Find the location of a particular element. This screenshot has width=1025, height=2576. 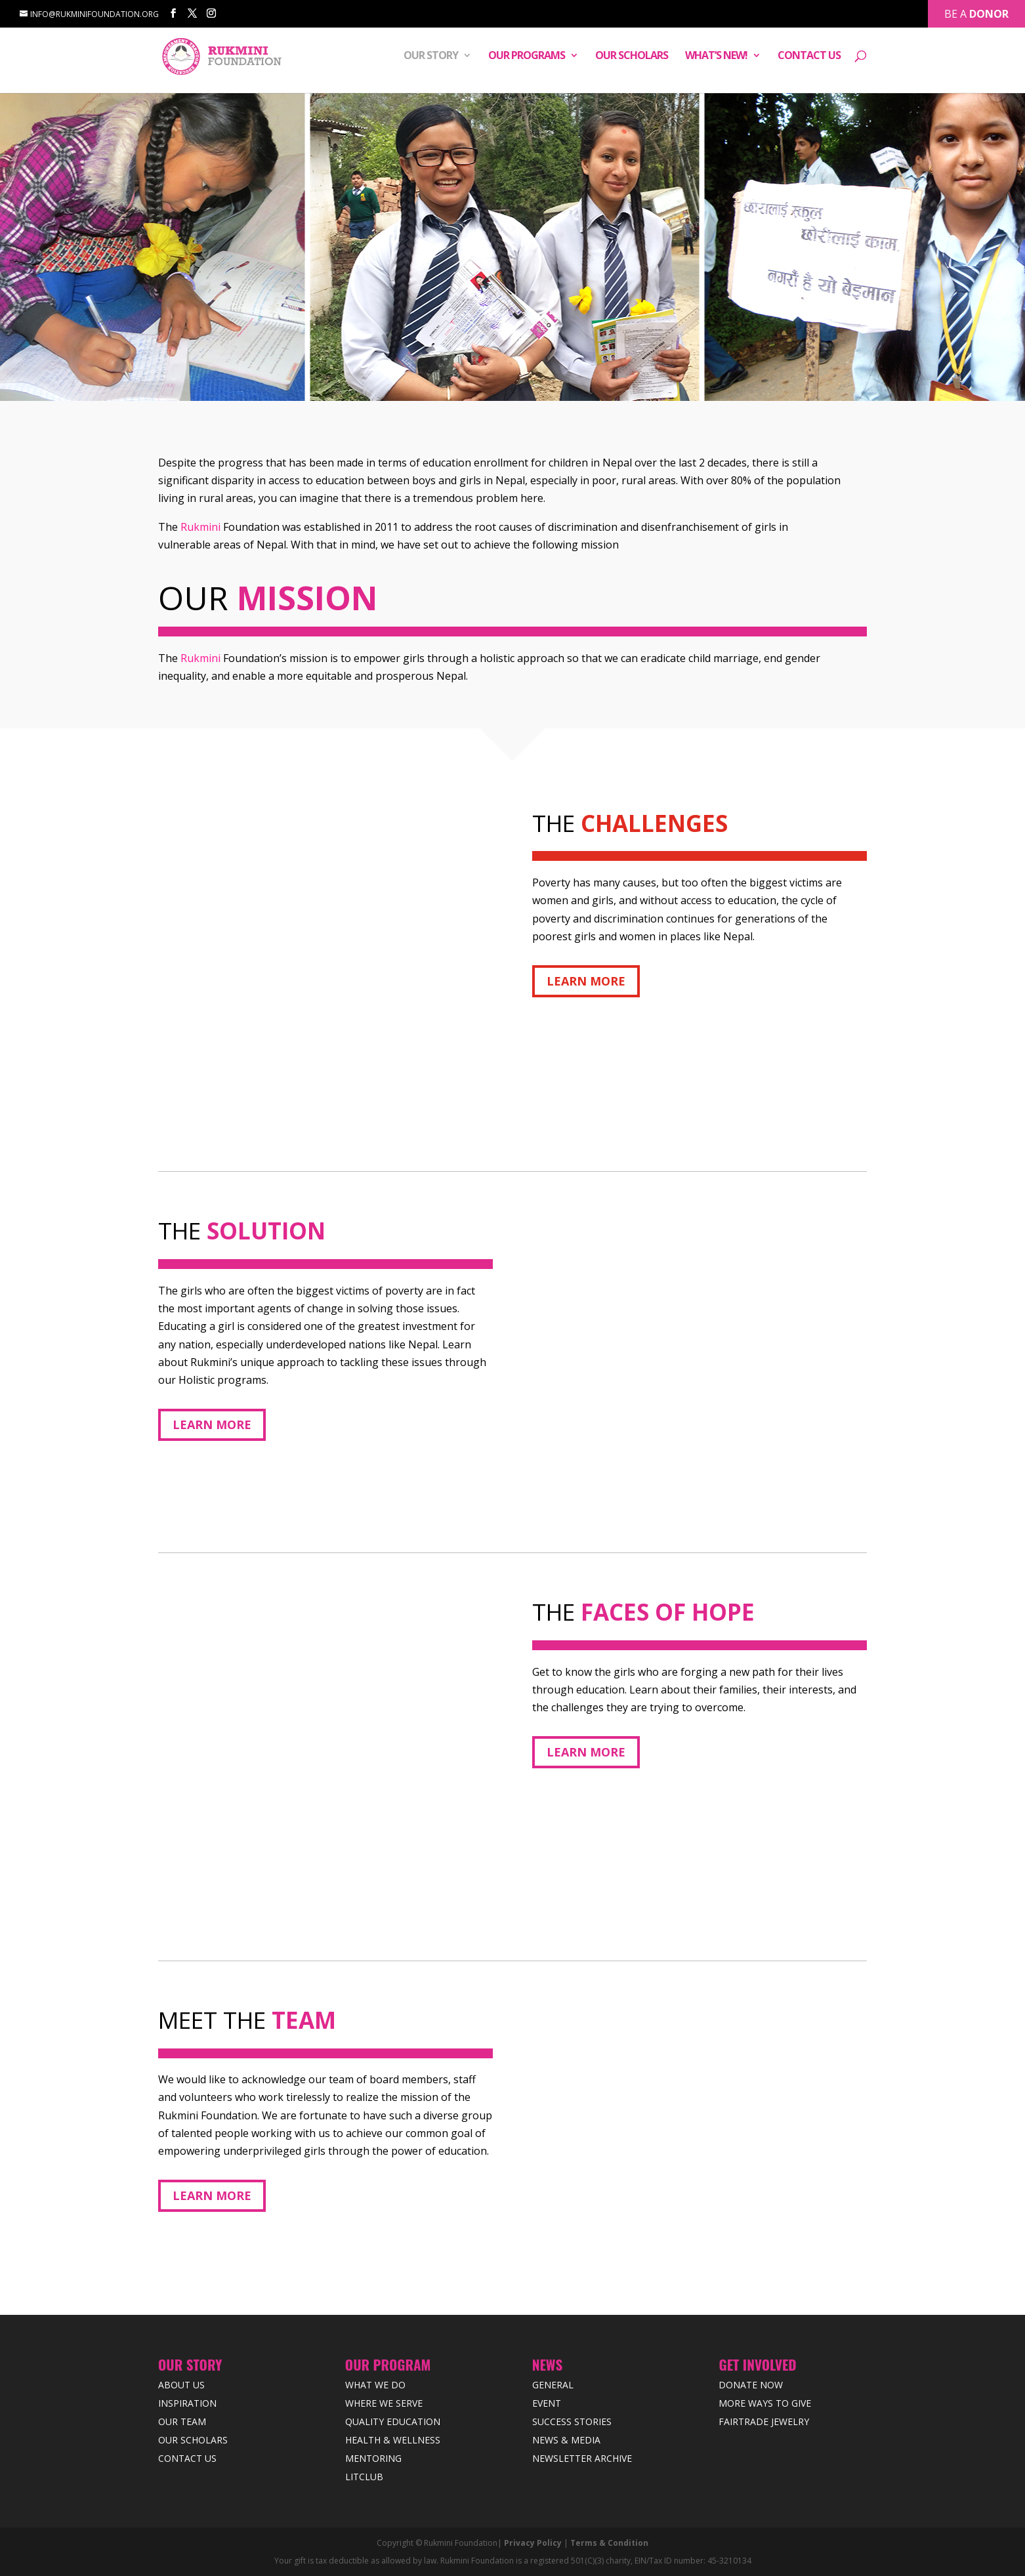

Be a is located at coordinates (976, 12).